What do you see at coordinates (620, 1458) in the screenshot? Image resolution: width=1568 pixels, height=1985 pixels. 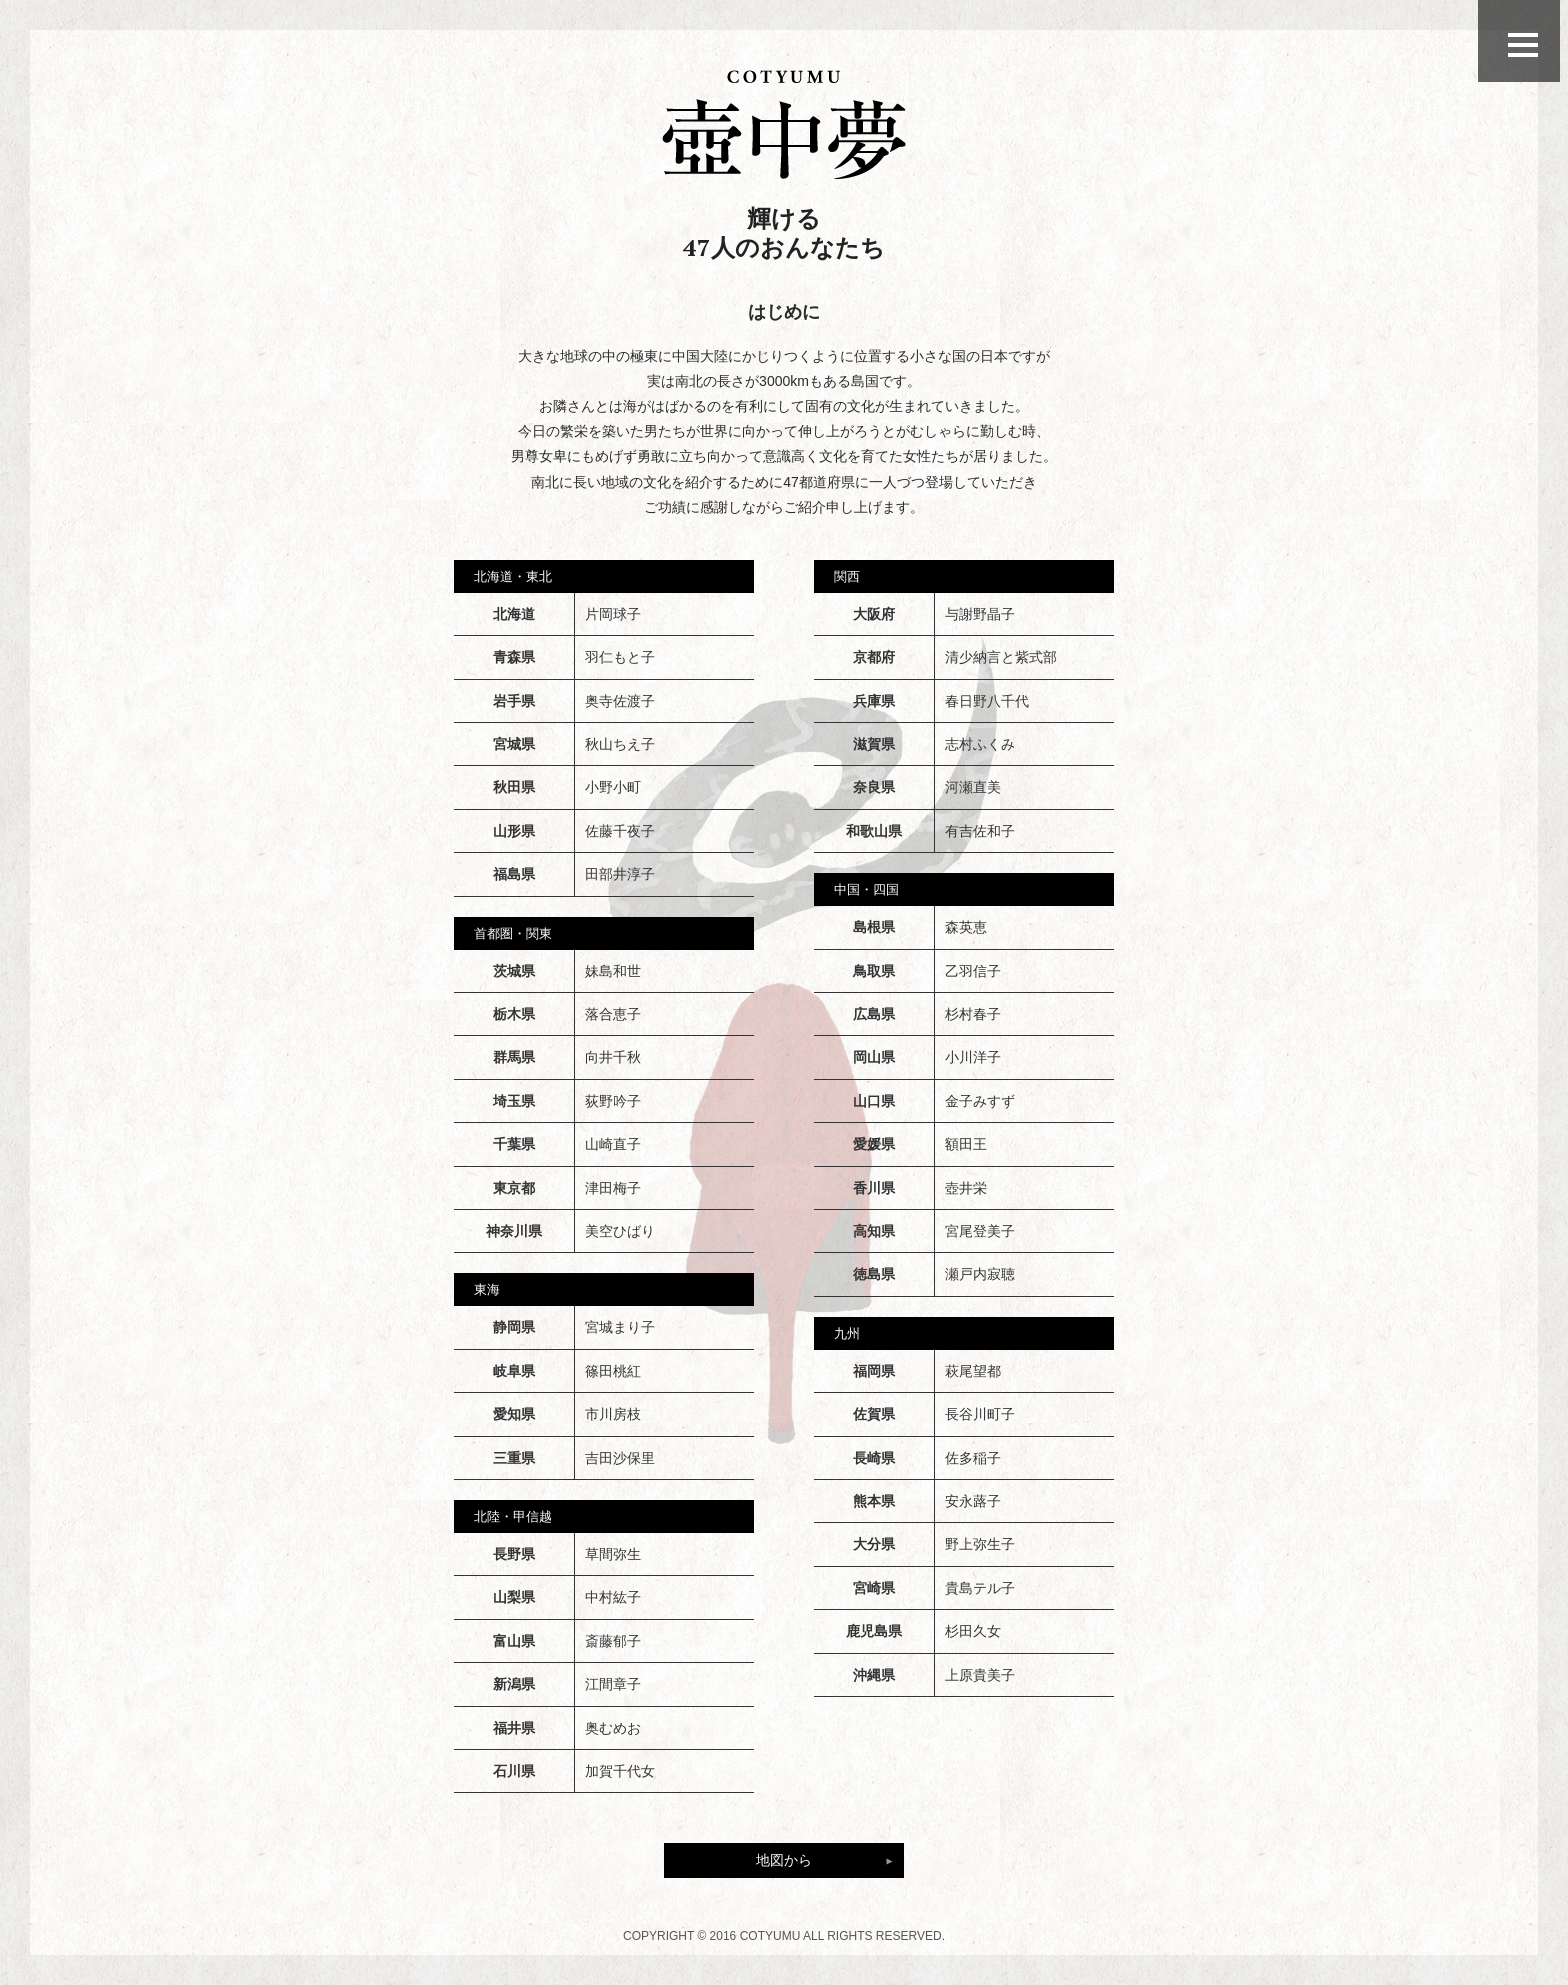 I see `吉田沙保里` at bounding box center [620, 1458].